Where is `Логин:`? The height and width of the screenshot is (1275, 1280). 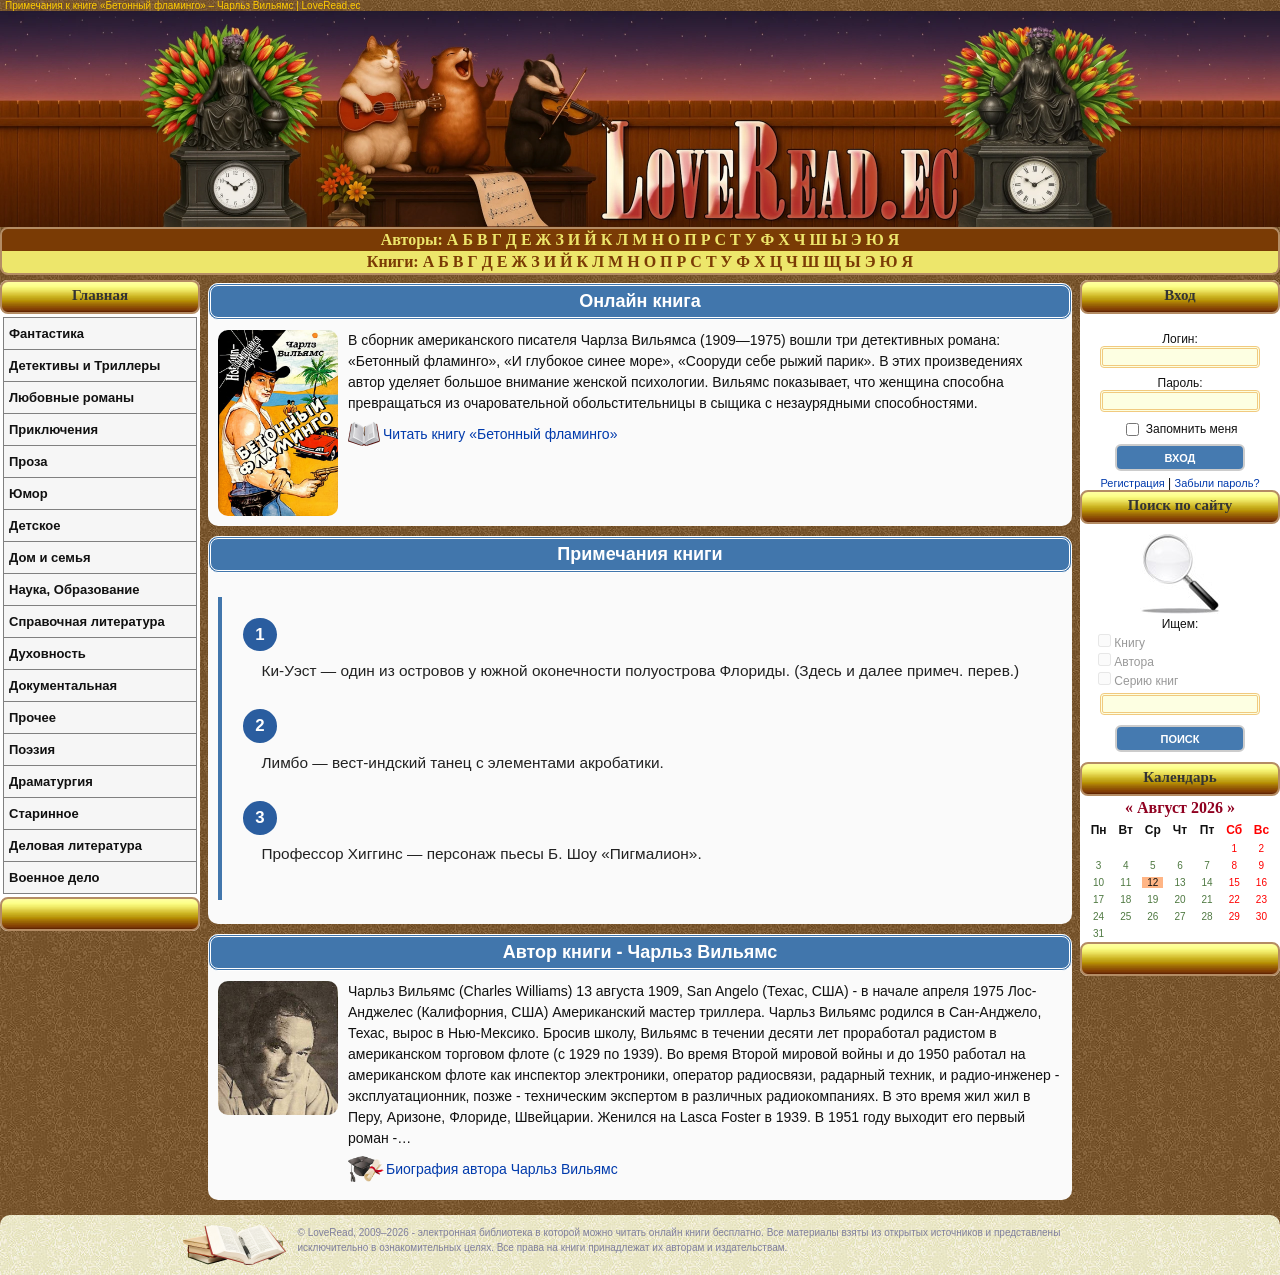 Логин: is located at coordinates (1180, 350).